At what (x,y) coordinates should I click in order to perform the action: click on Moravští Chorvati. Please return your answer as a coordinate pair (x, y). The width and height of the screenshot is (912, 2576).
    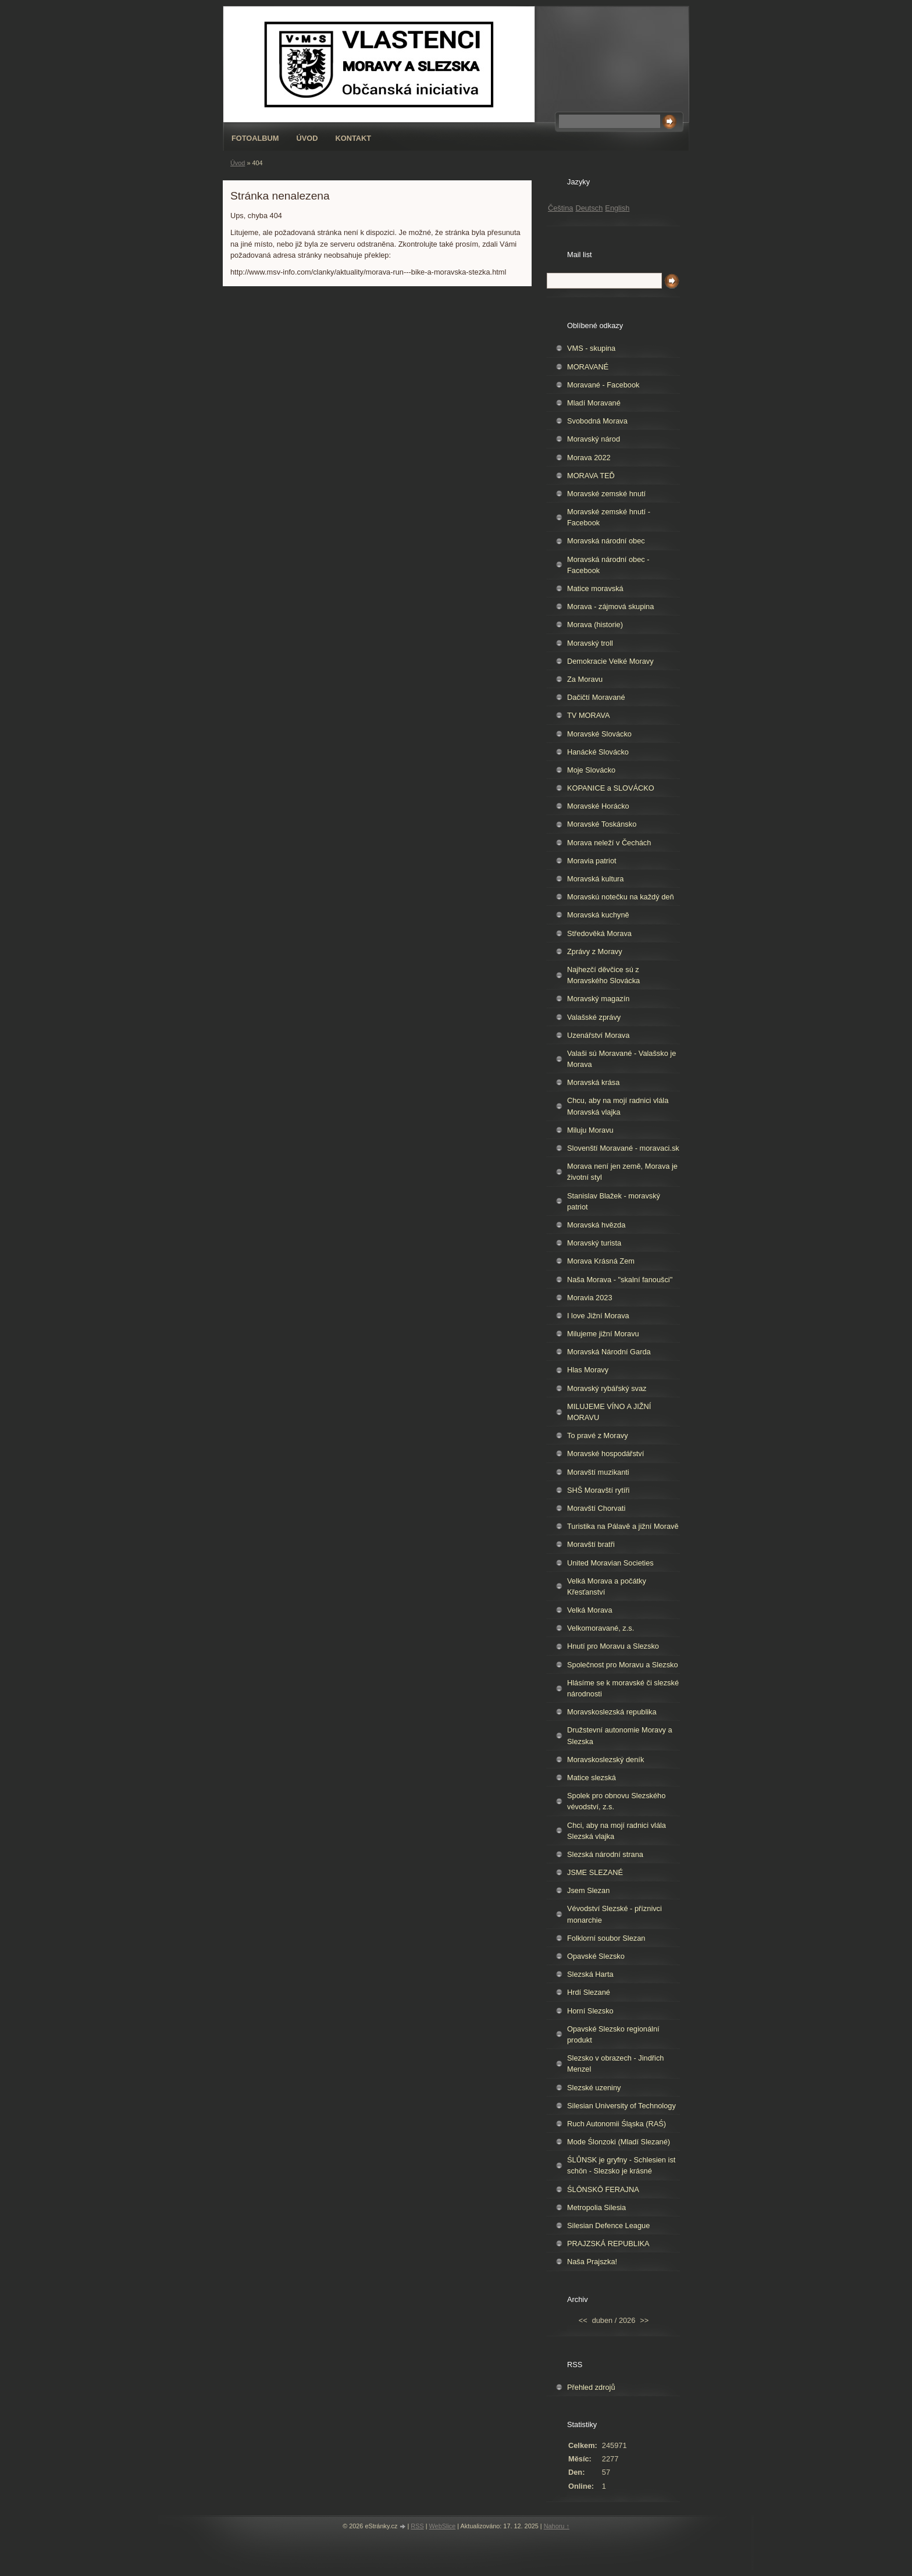
    Looking at the image, I should click on (596, 1508).